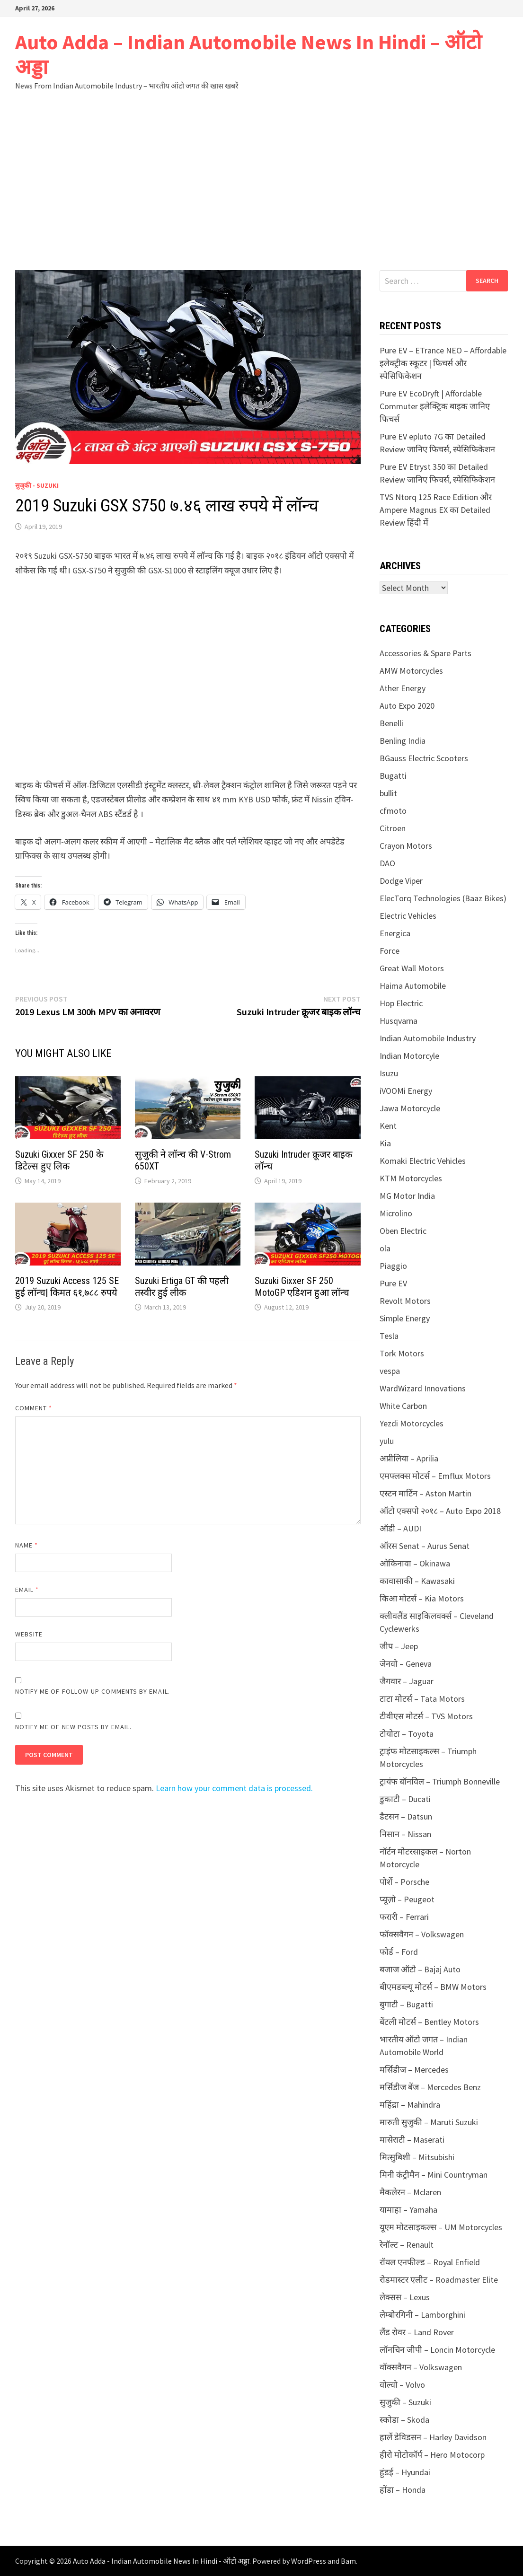 This screenshot has width=523, height=2576. Describe the element at coordinates (408, 915) in the screenshot. I see `Electric Vehicles` at that location.